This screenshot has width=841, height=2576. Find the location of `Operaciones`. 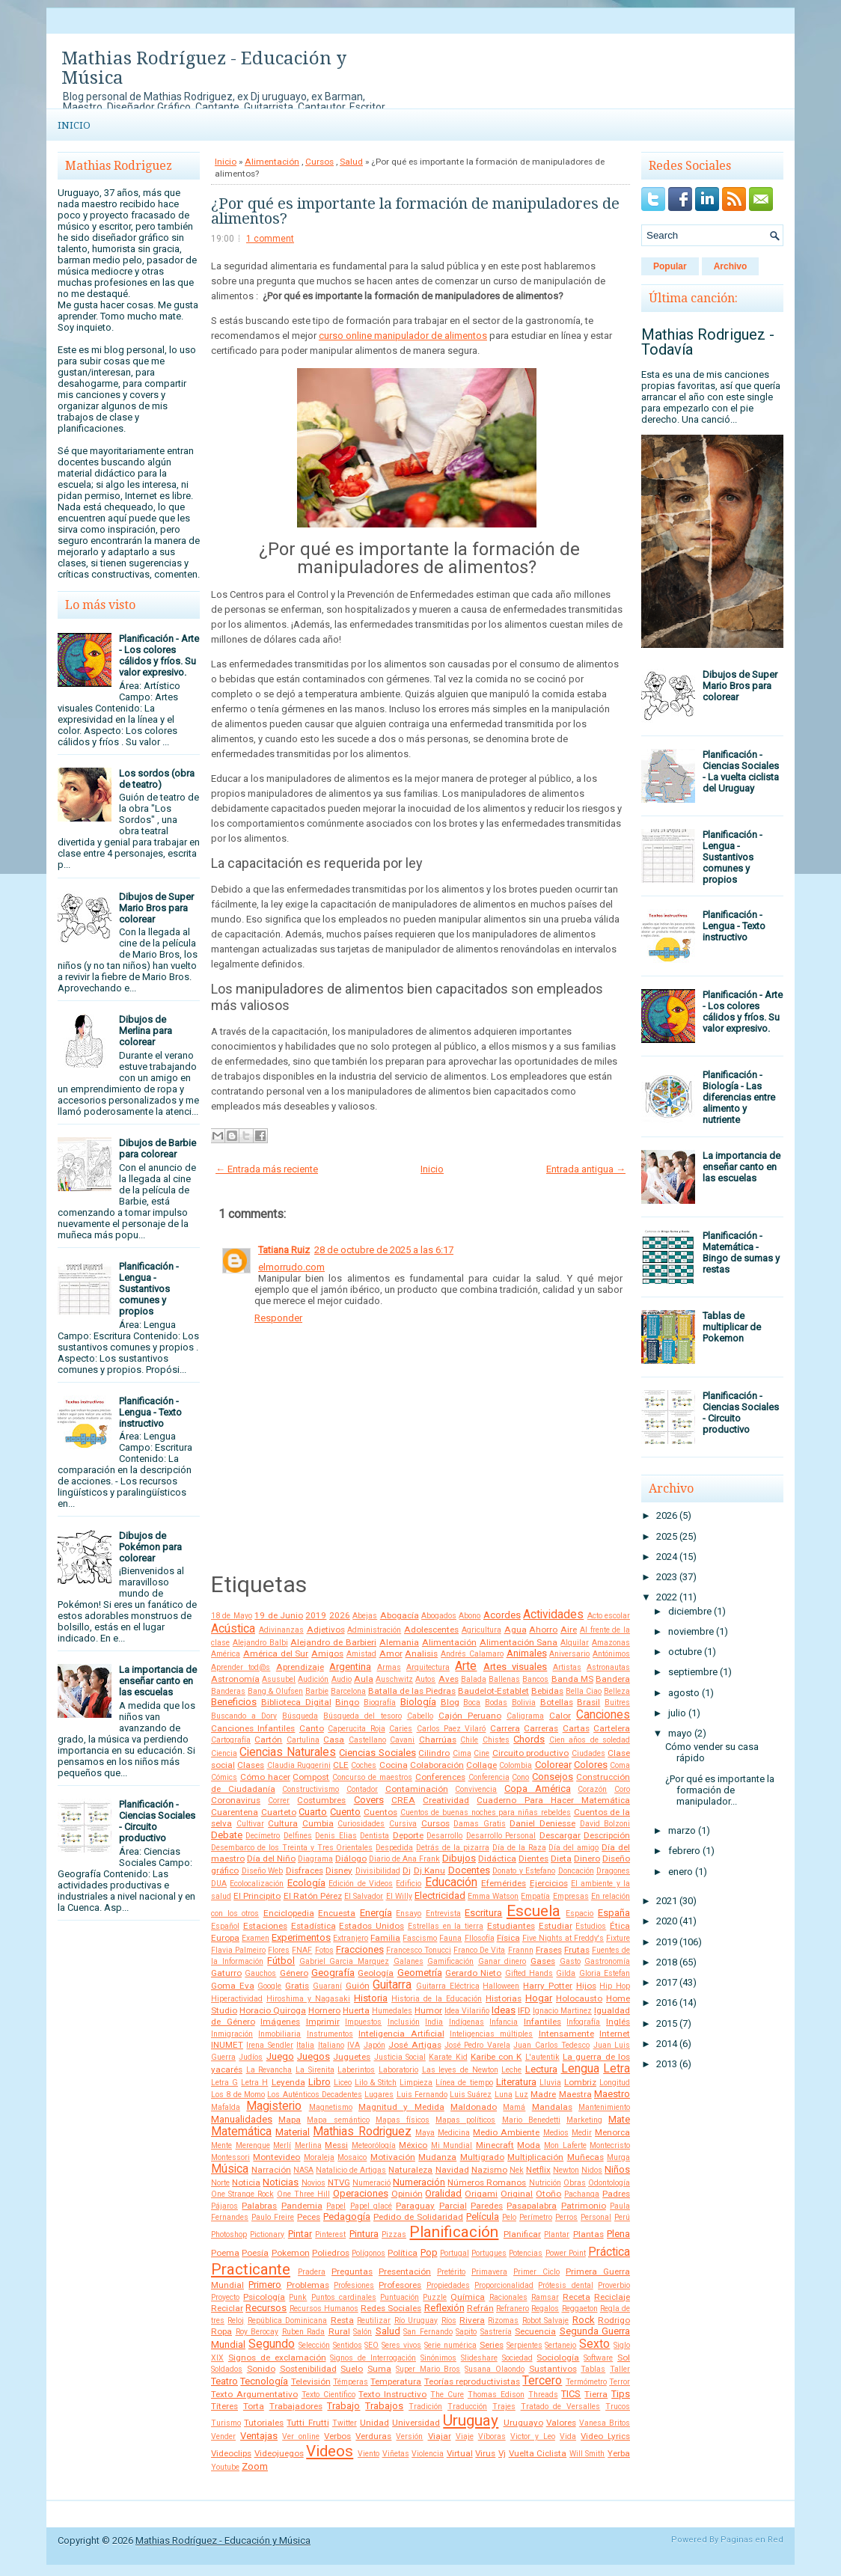

Operaciones is located at coordinates (360, 2193).